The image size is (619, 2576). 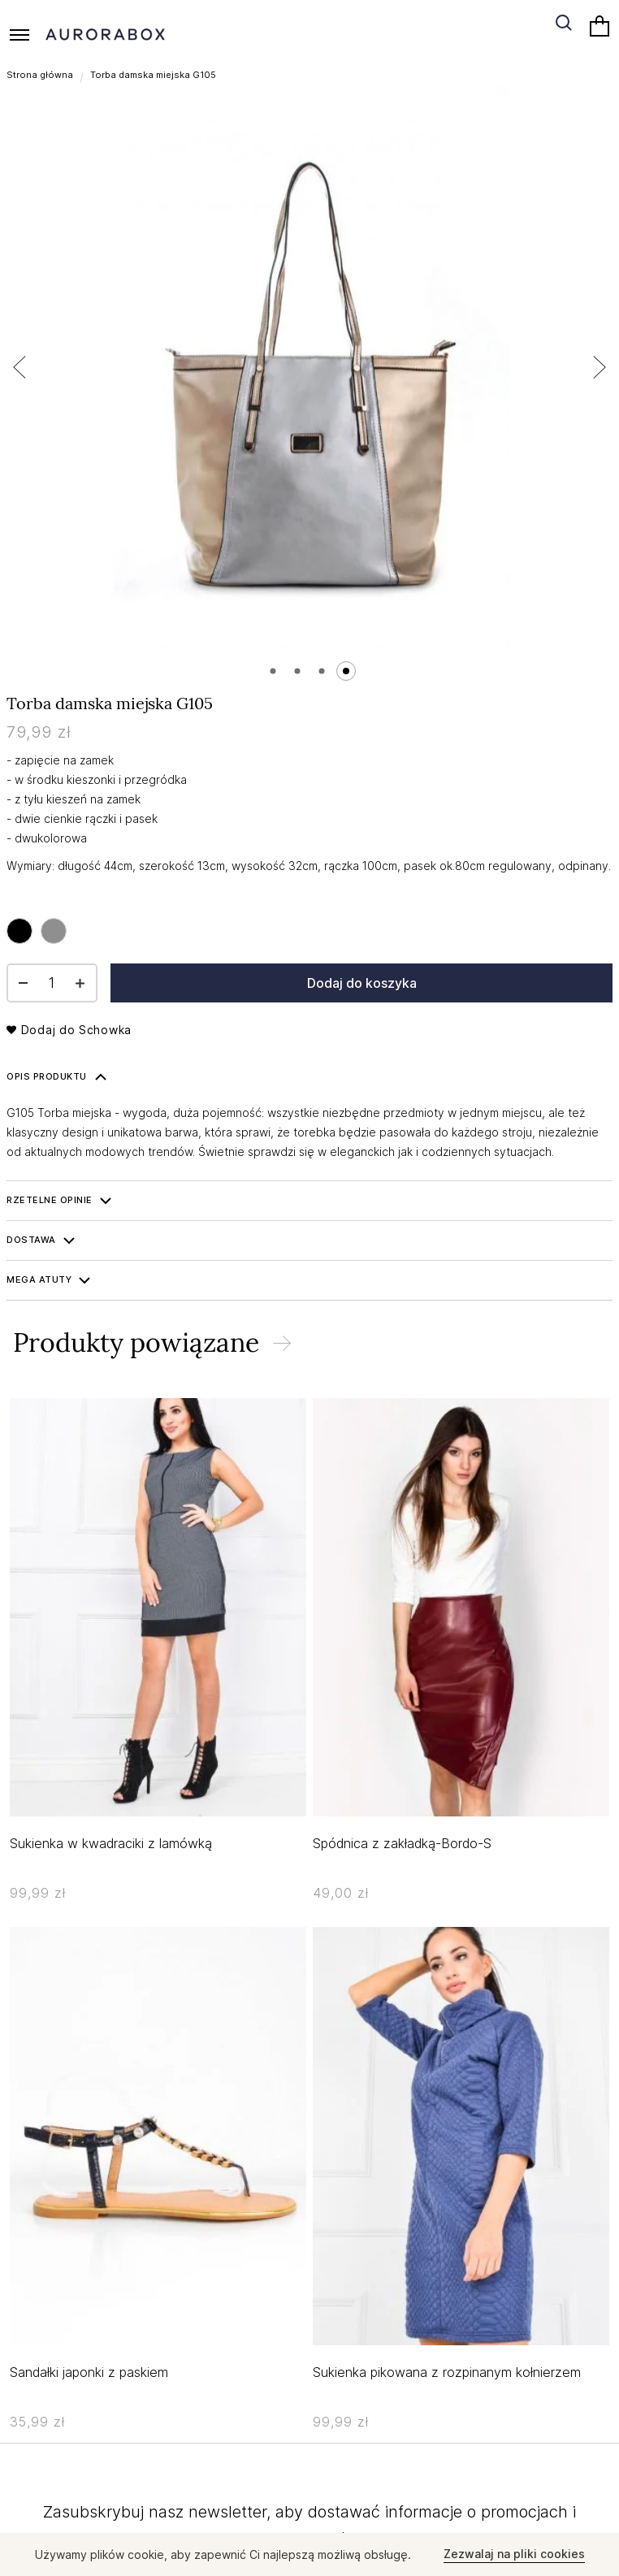 I want to click on Sukienka w kwadraciki z lamówką, so click(x=111, y=1843).